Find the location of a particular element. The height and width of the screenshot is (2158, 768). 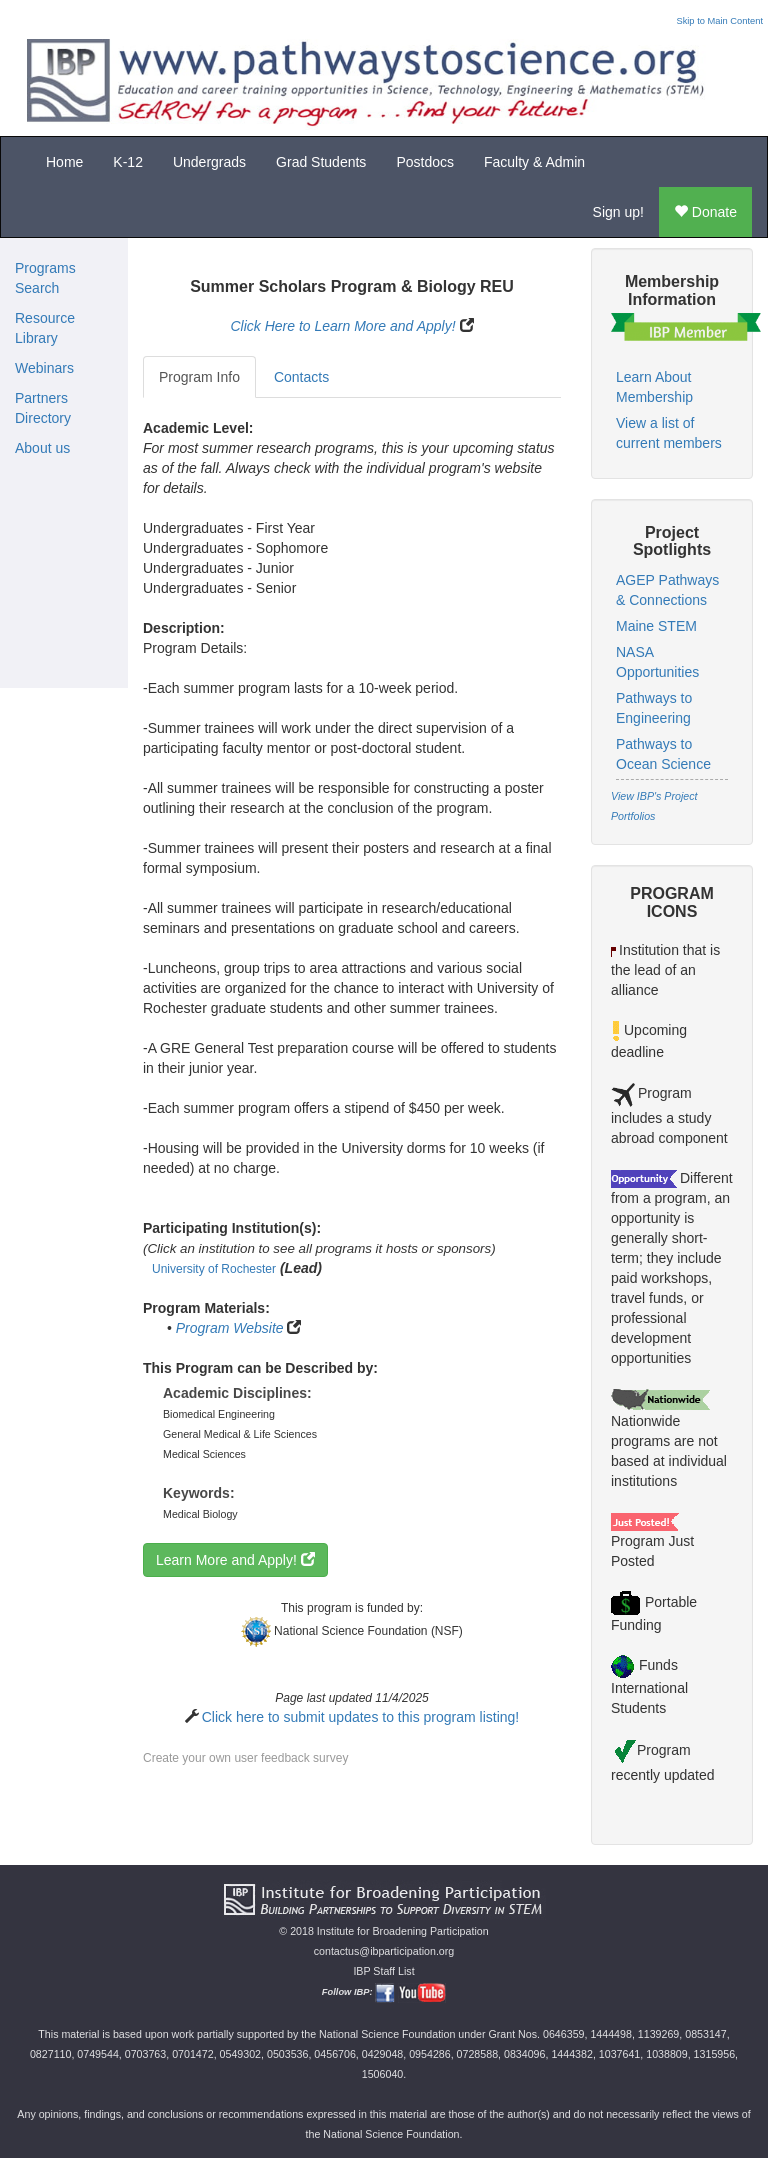

About us is located at coordinates (42, 448).